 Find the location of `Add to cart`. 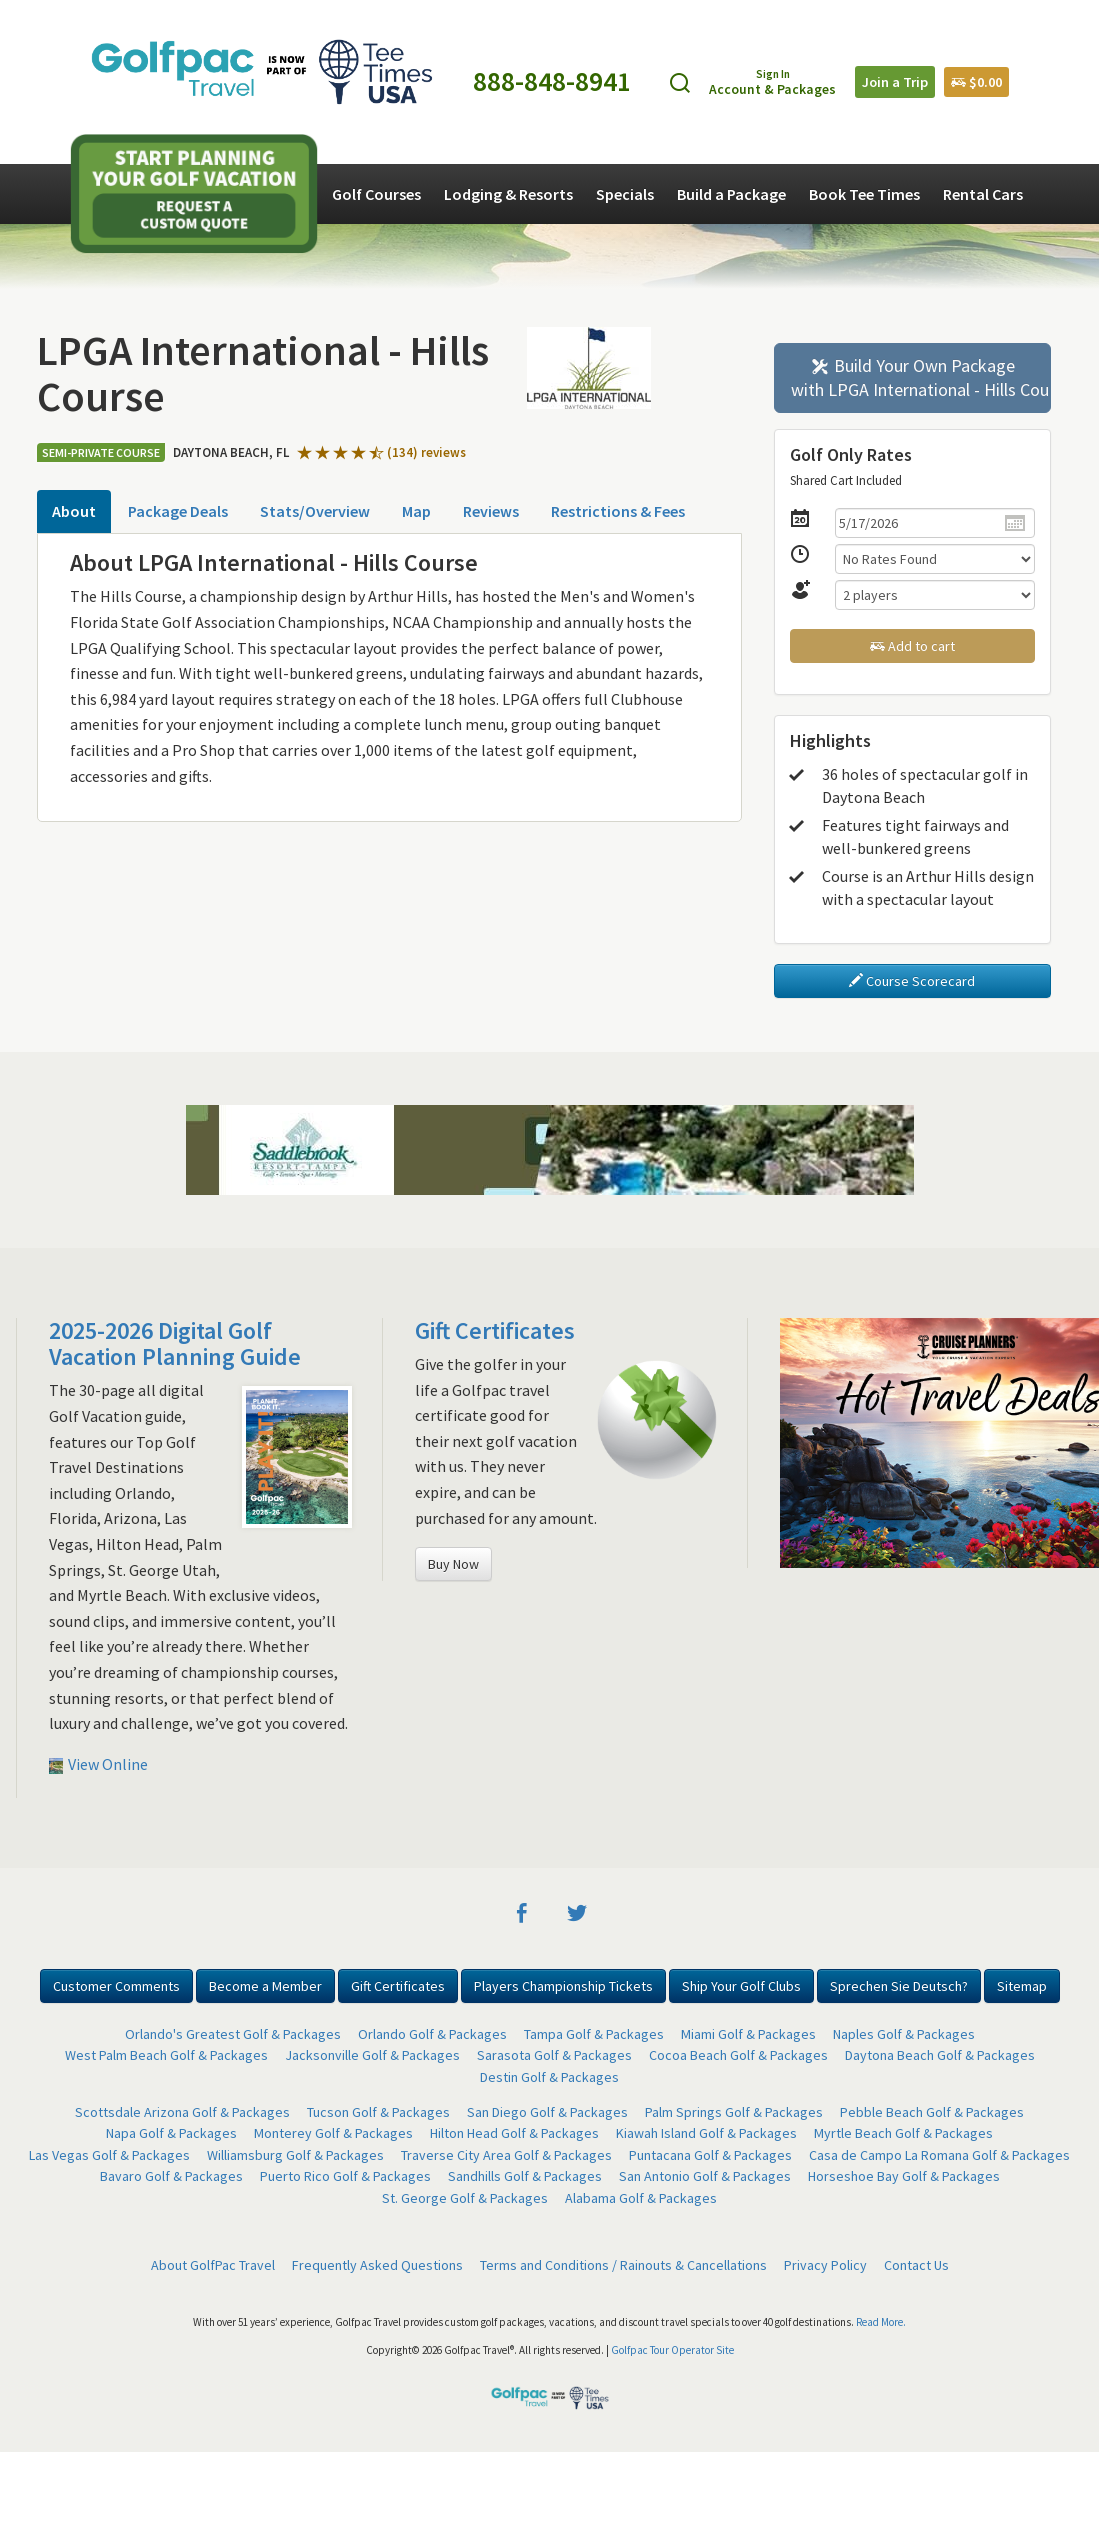

Add to cart is located at coordinates (912, 646).